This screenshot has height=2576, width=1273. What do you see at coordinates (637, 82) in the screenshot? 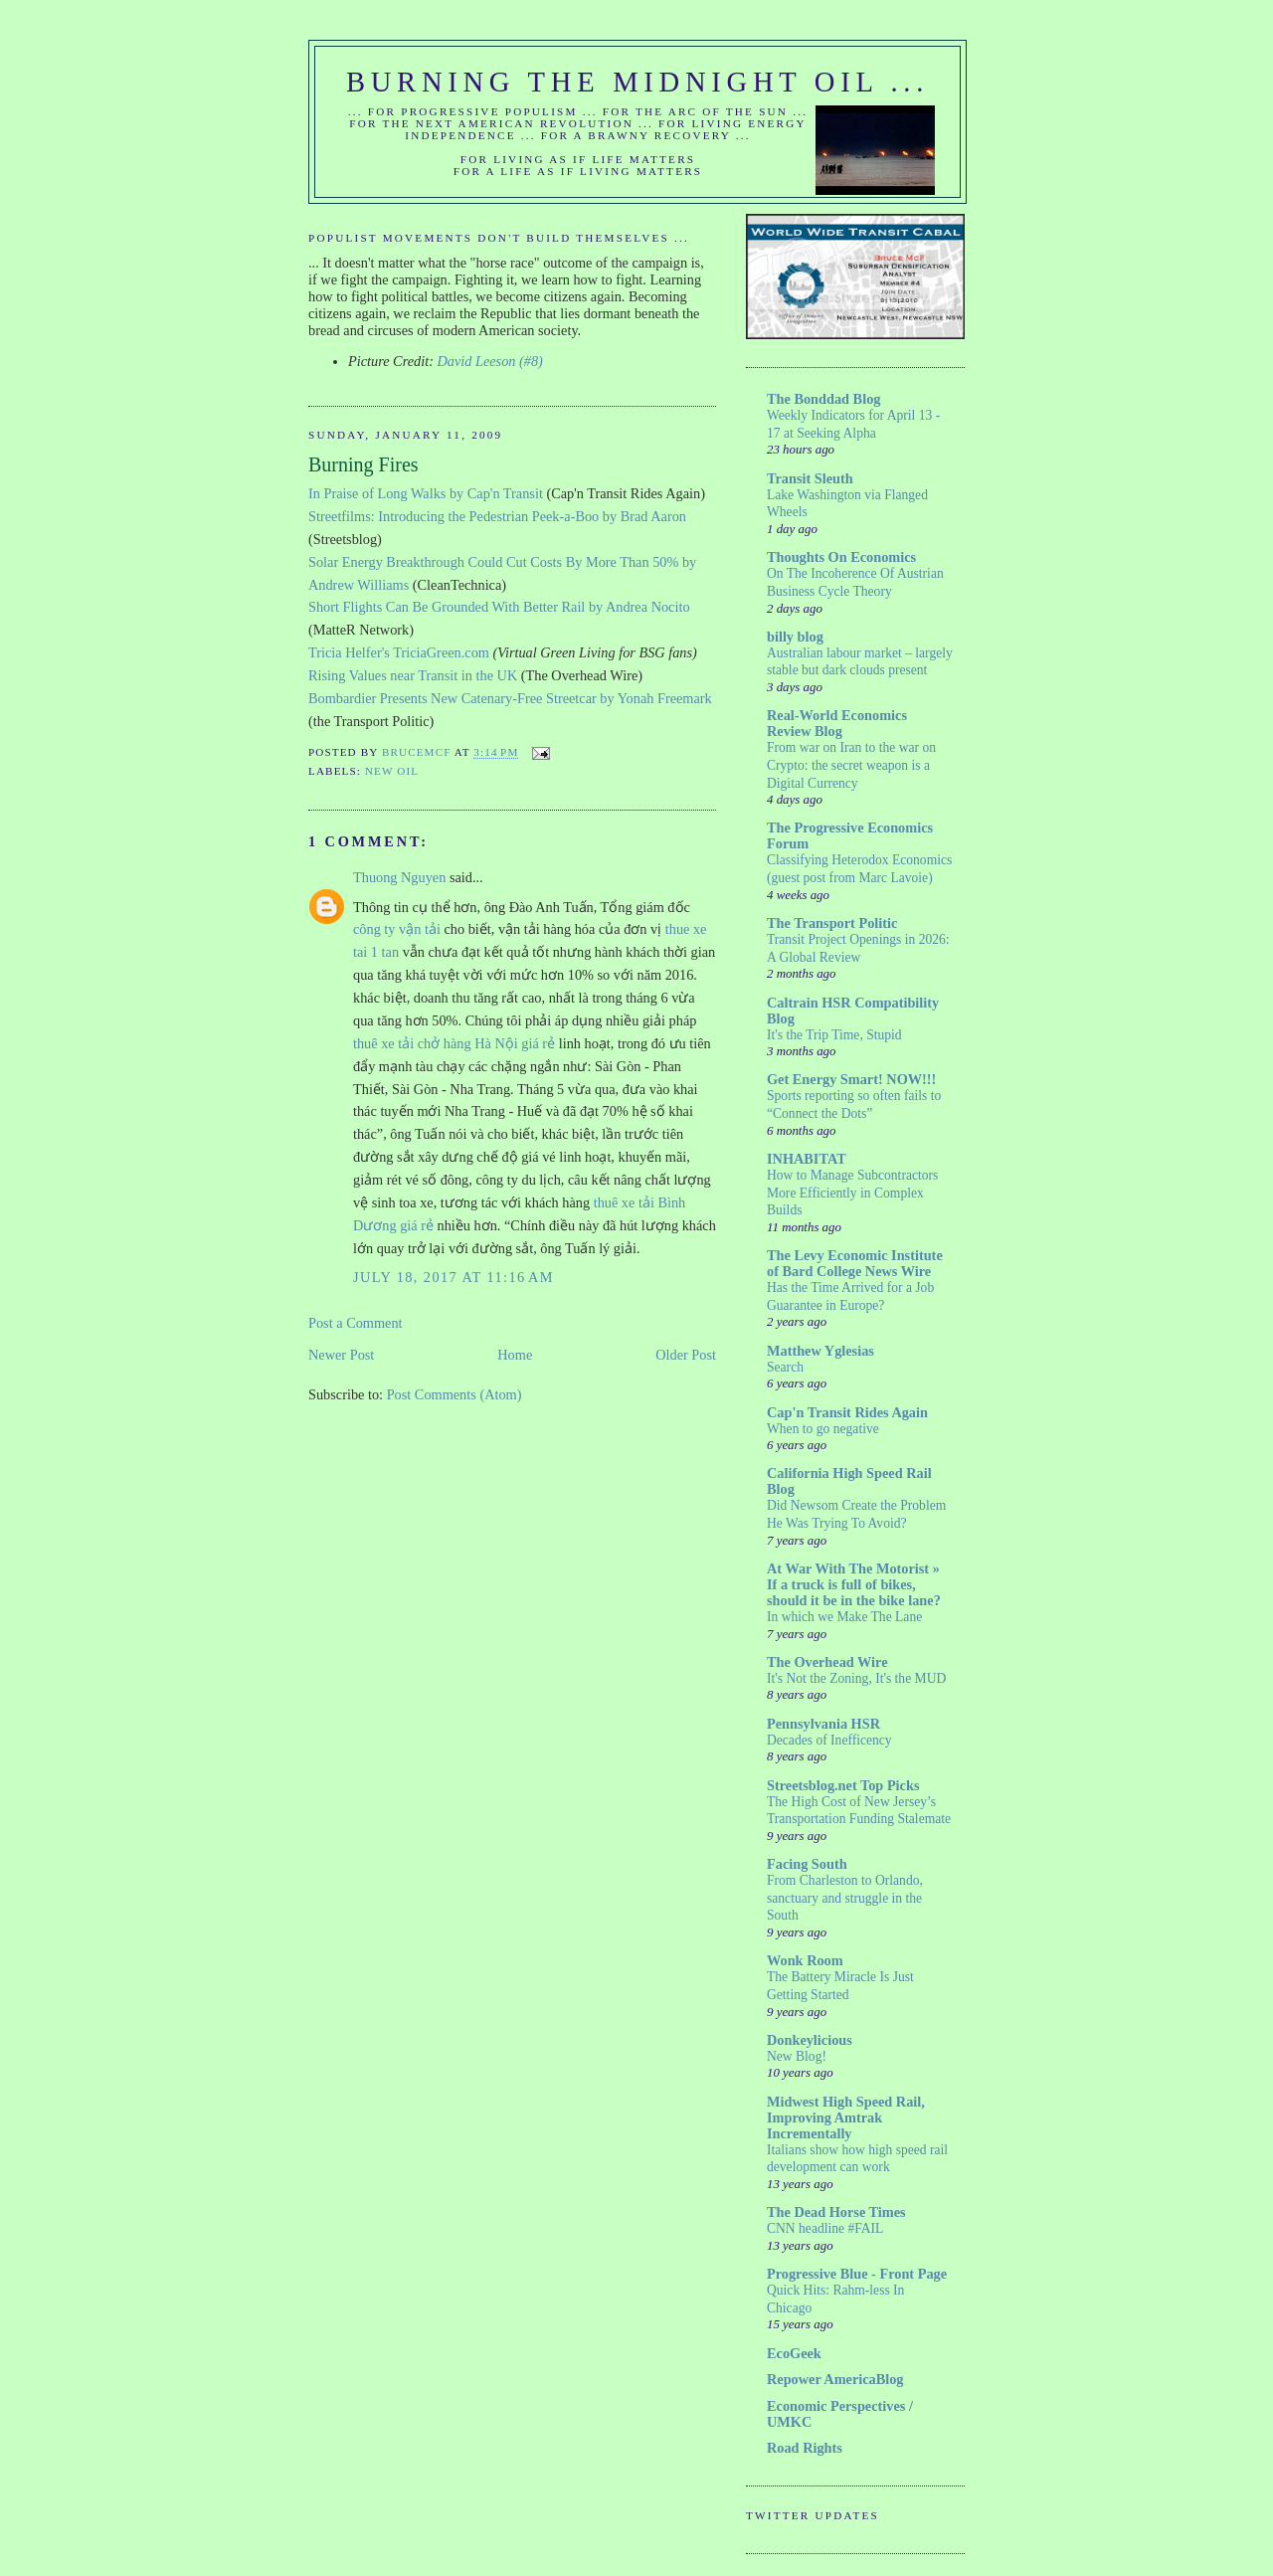
I see `Burning the Midnight Oil ...` at bounding box center [637, 82].